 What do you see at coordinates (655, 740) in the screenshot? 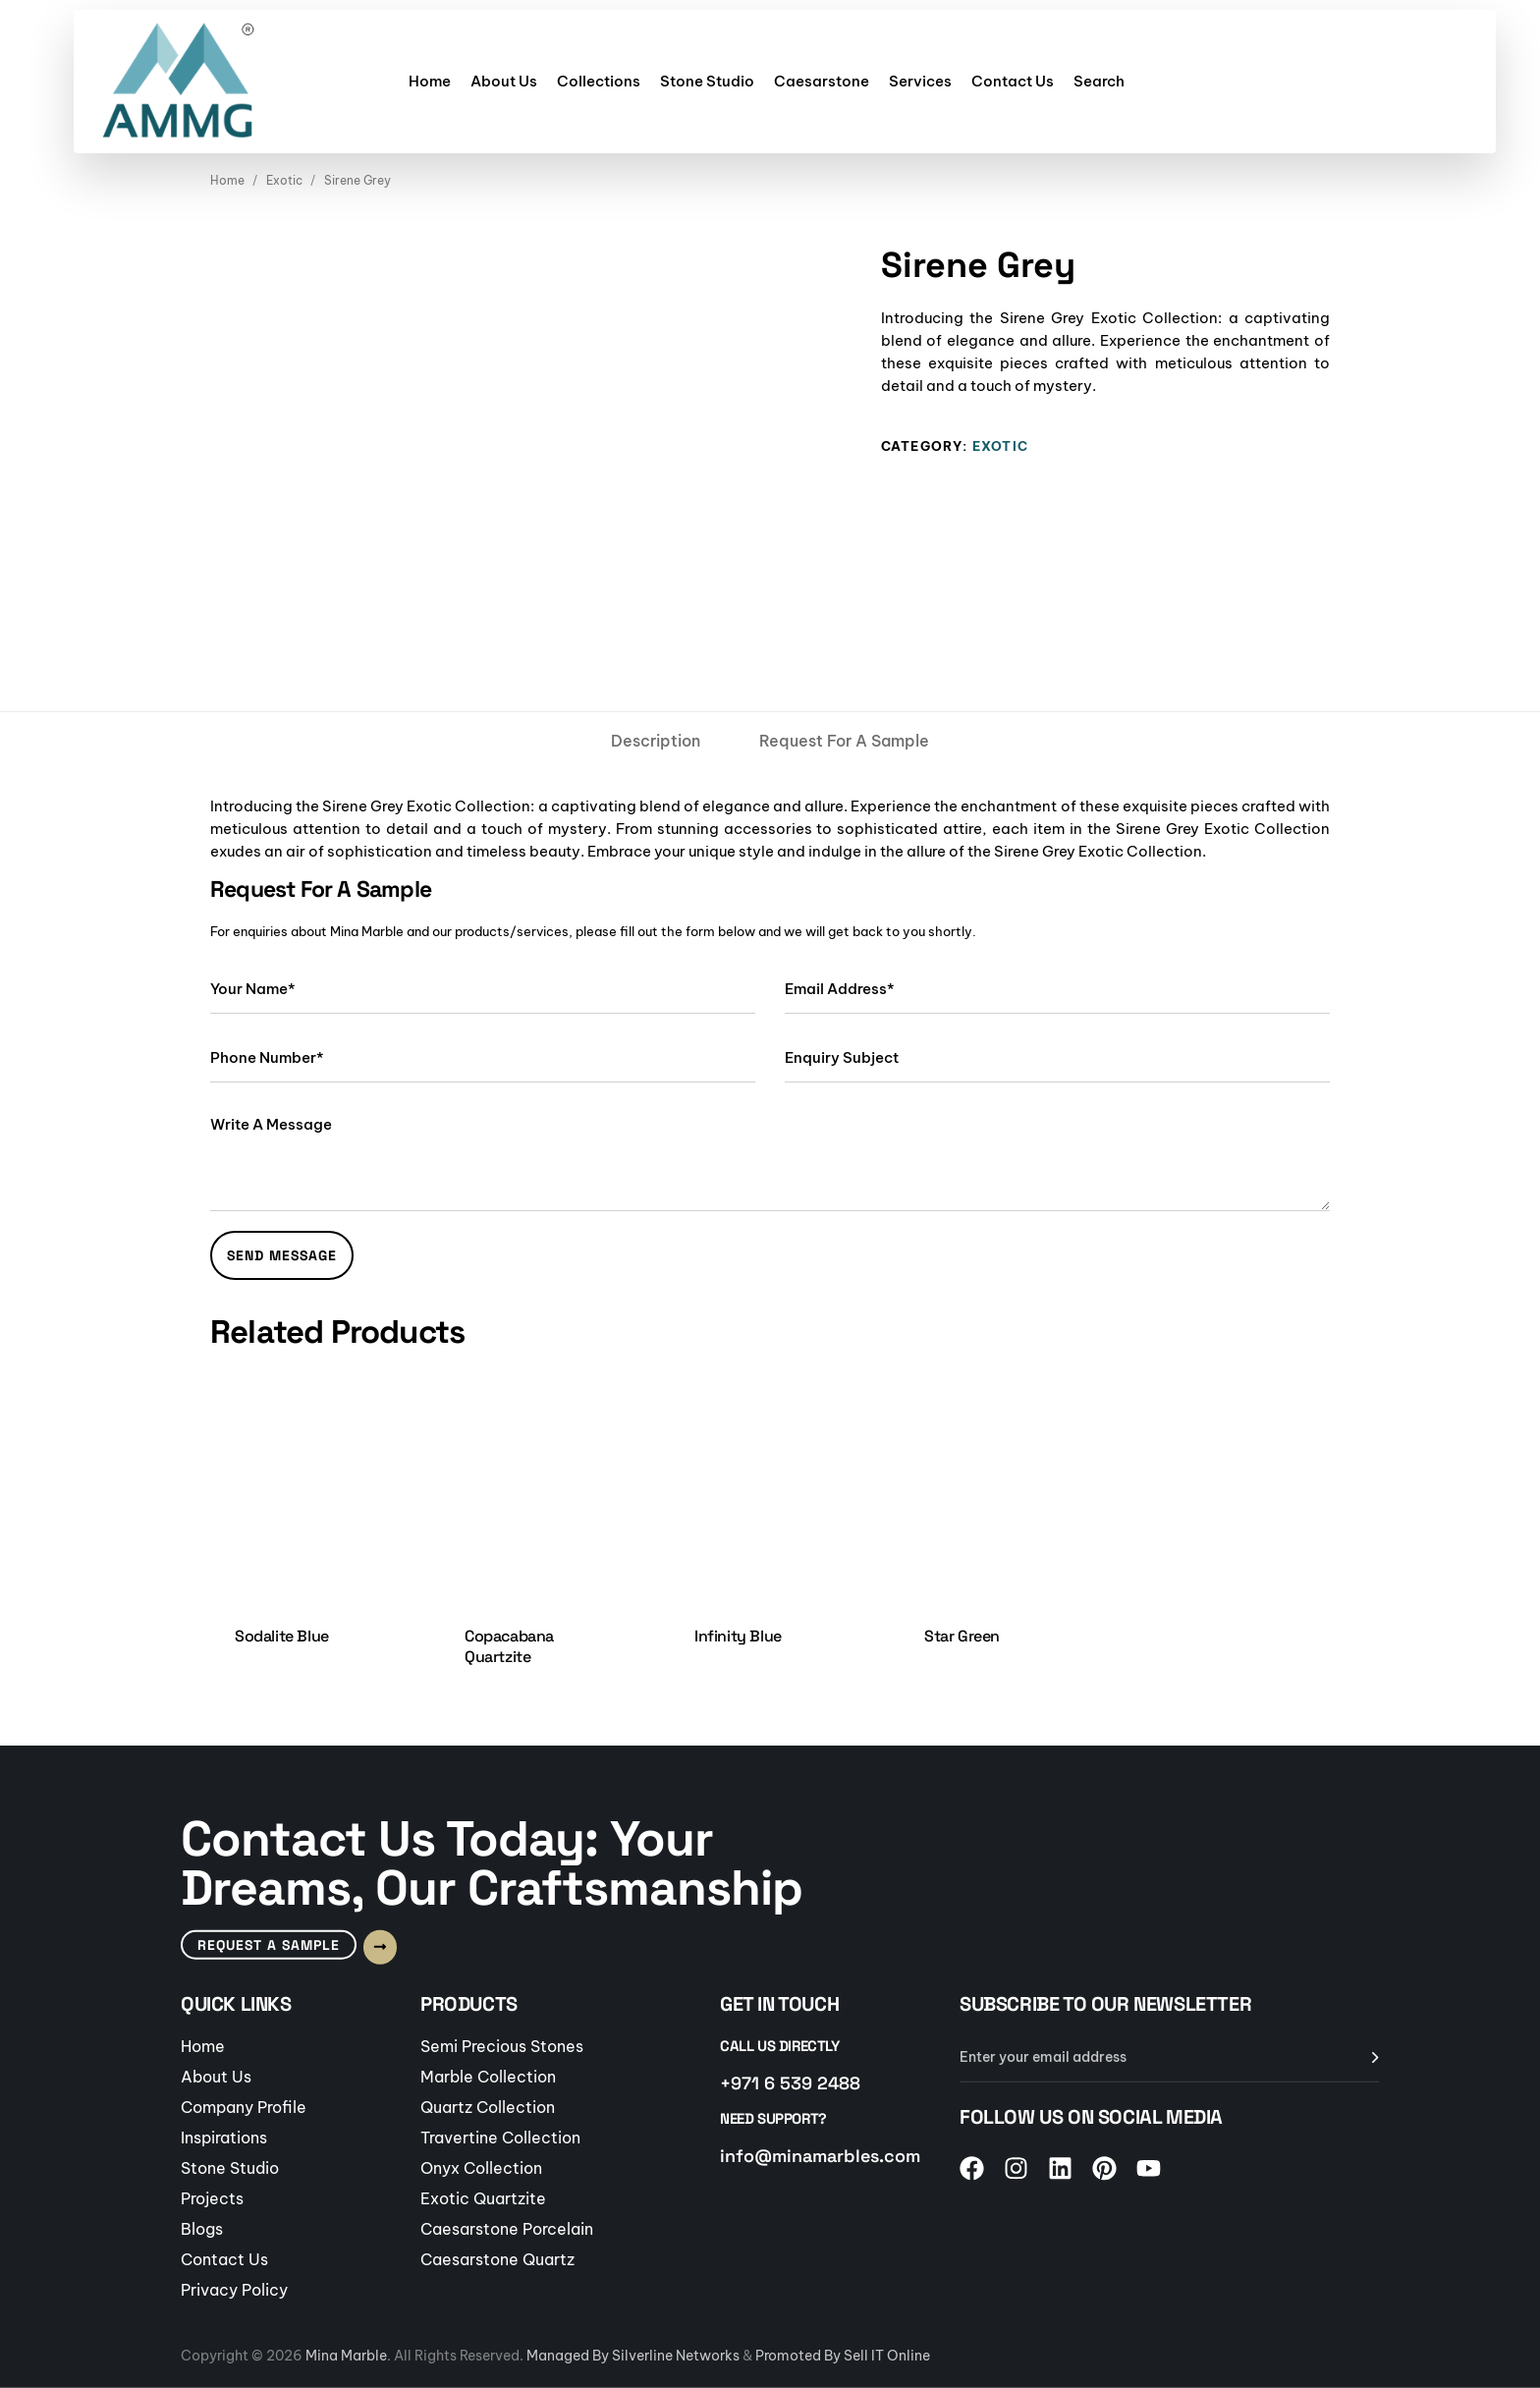
I see `[tab]` at bounding box center [655, 740].